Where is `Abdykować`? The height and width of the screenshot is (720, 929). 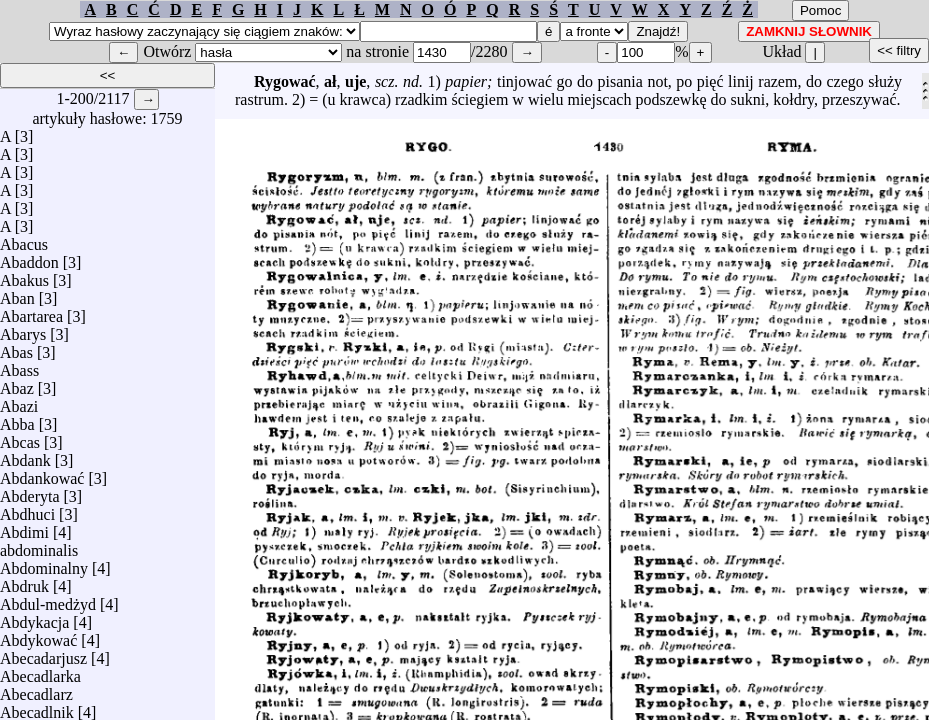 Abdykować is located at coordinates (38, 635).